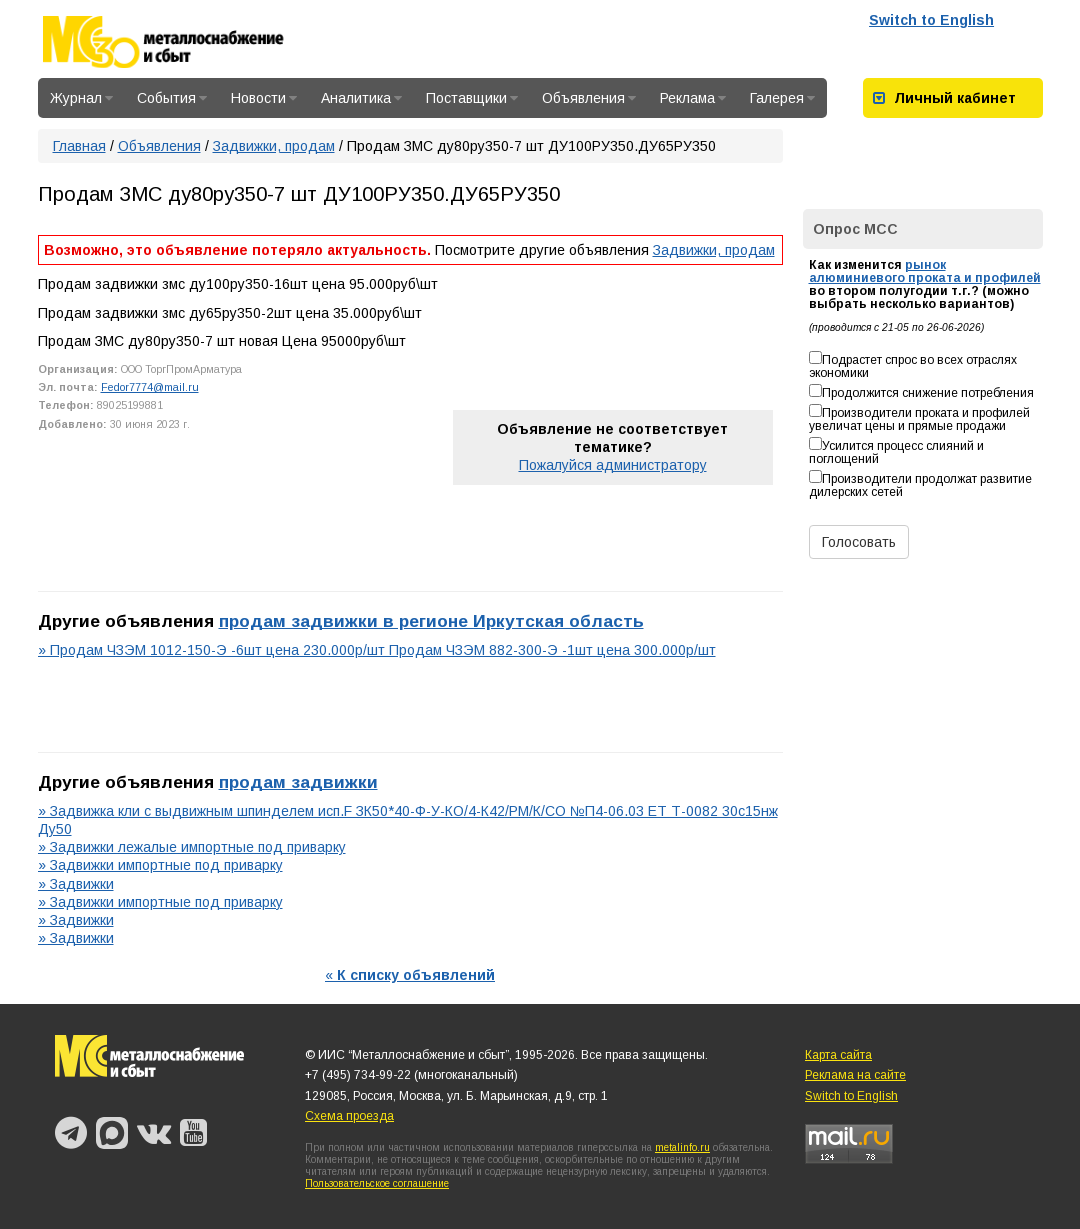 The image size is (1080, 1229). What do you see at coordinates (190, 42) in the screenshot?
I see `Металлоснабжение и сбыт` at bounding box center [190, 42].